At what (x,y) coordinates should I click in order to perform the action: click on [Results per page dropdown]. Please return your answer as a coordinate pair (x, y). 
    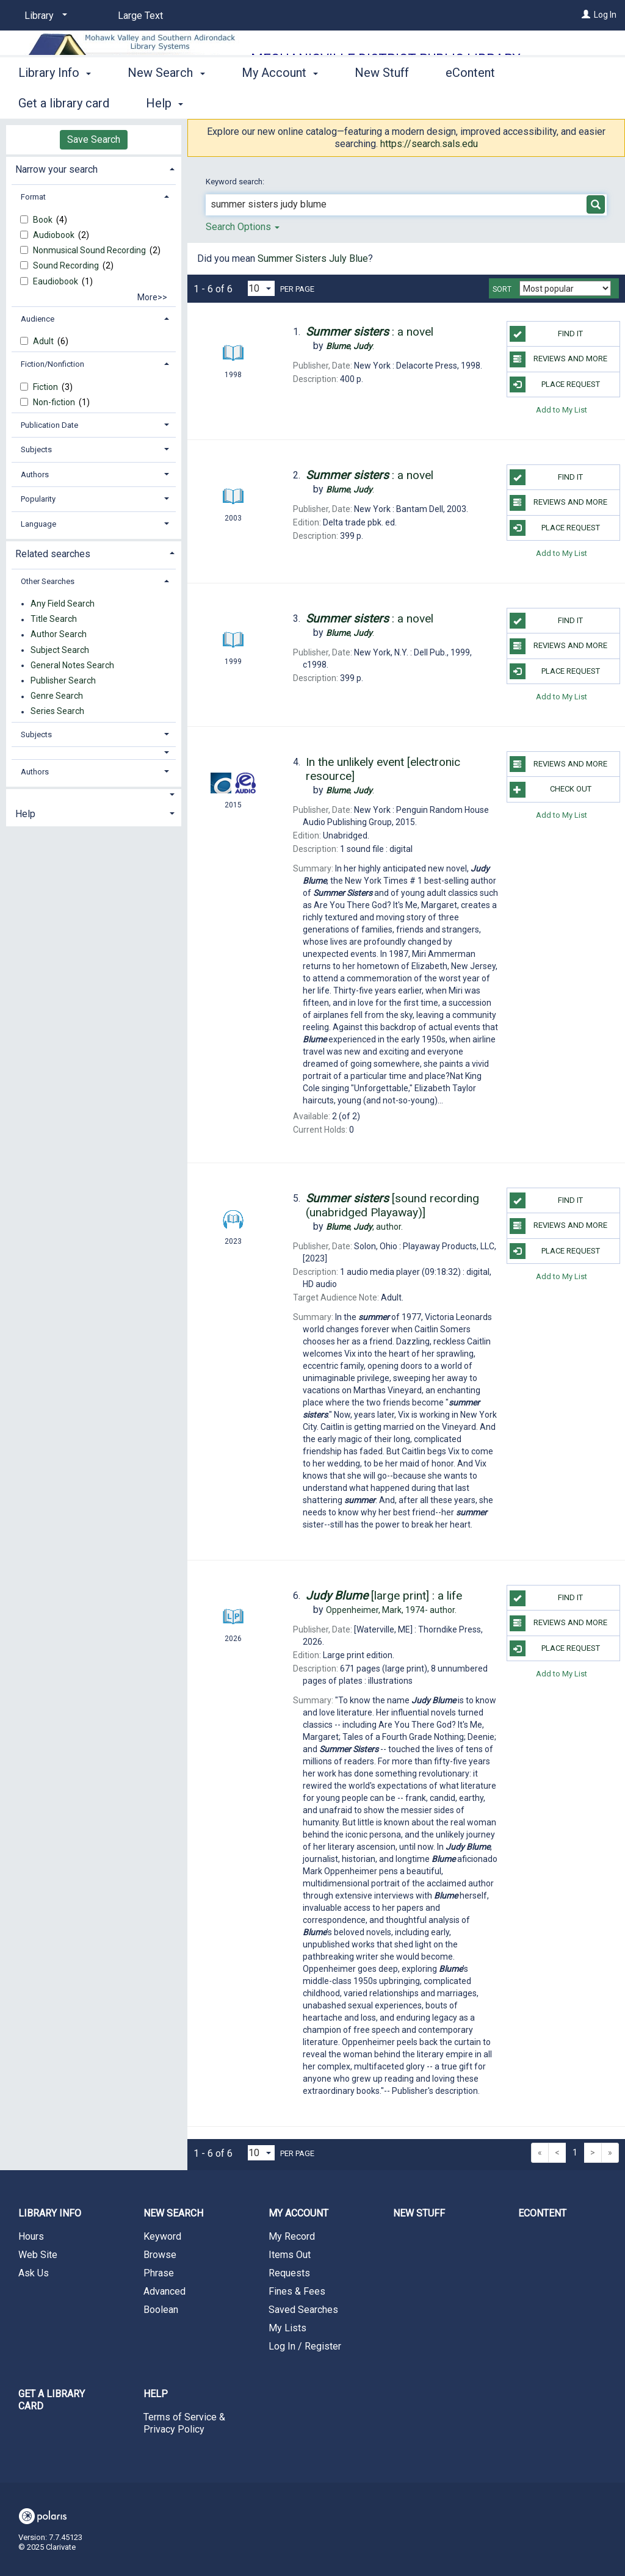
    Looking at the image, I should click on (261, 288).